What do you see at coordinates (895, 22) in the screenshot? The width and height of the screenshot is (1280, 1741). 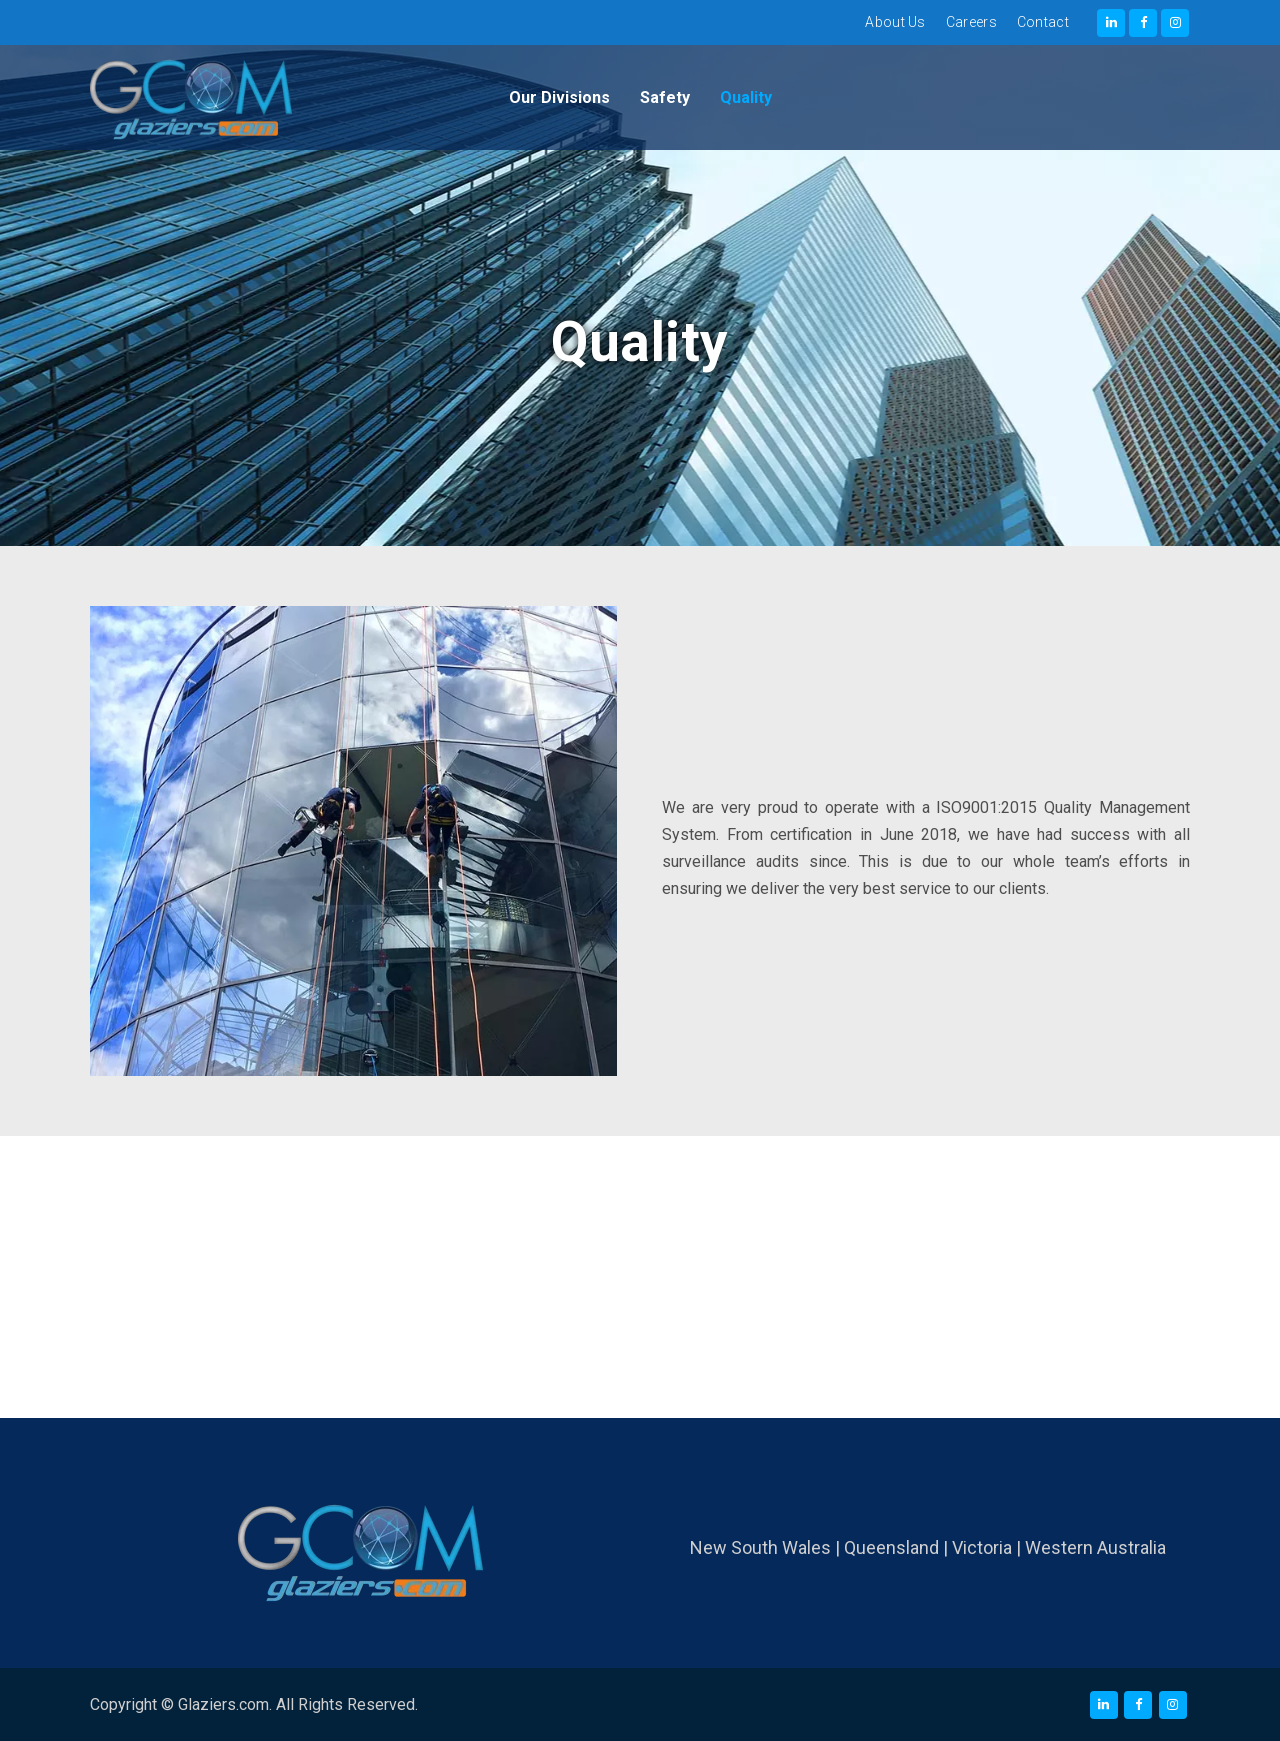 I see `About Us` at bounding box center [895, 22].